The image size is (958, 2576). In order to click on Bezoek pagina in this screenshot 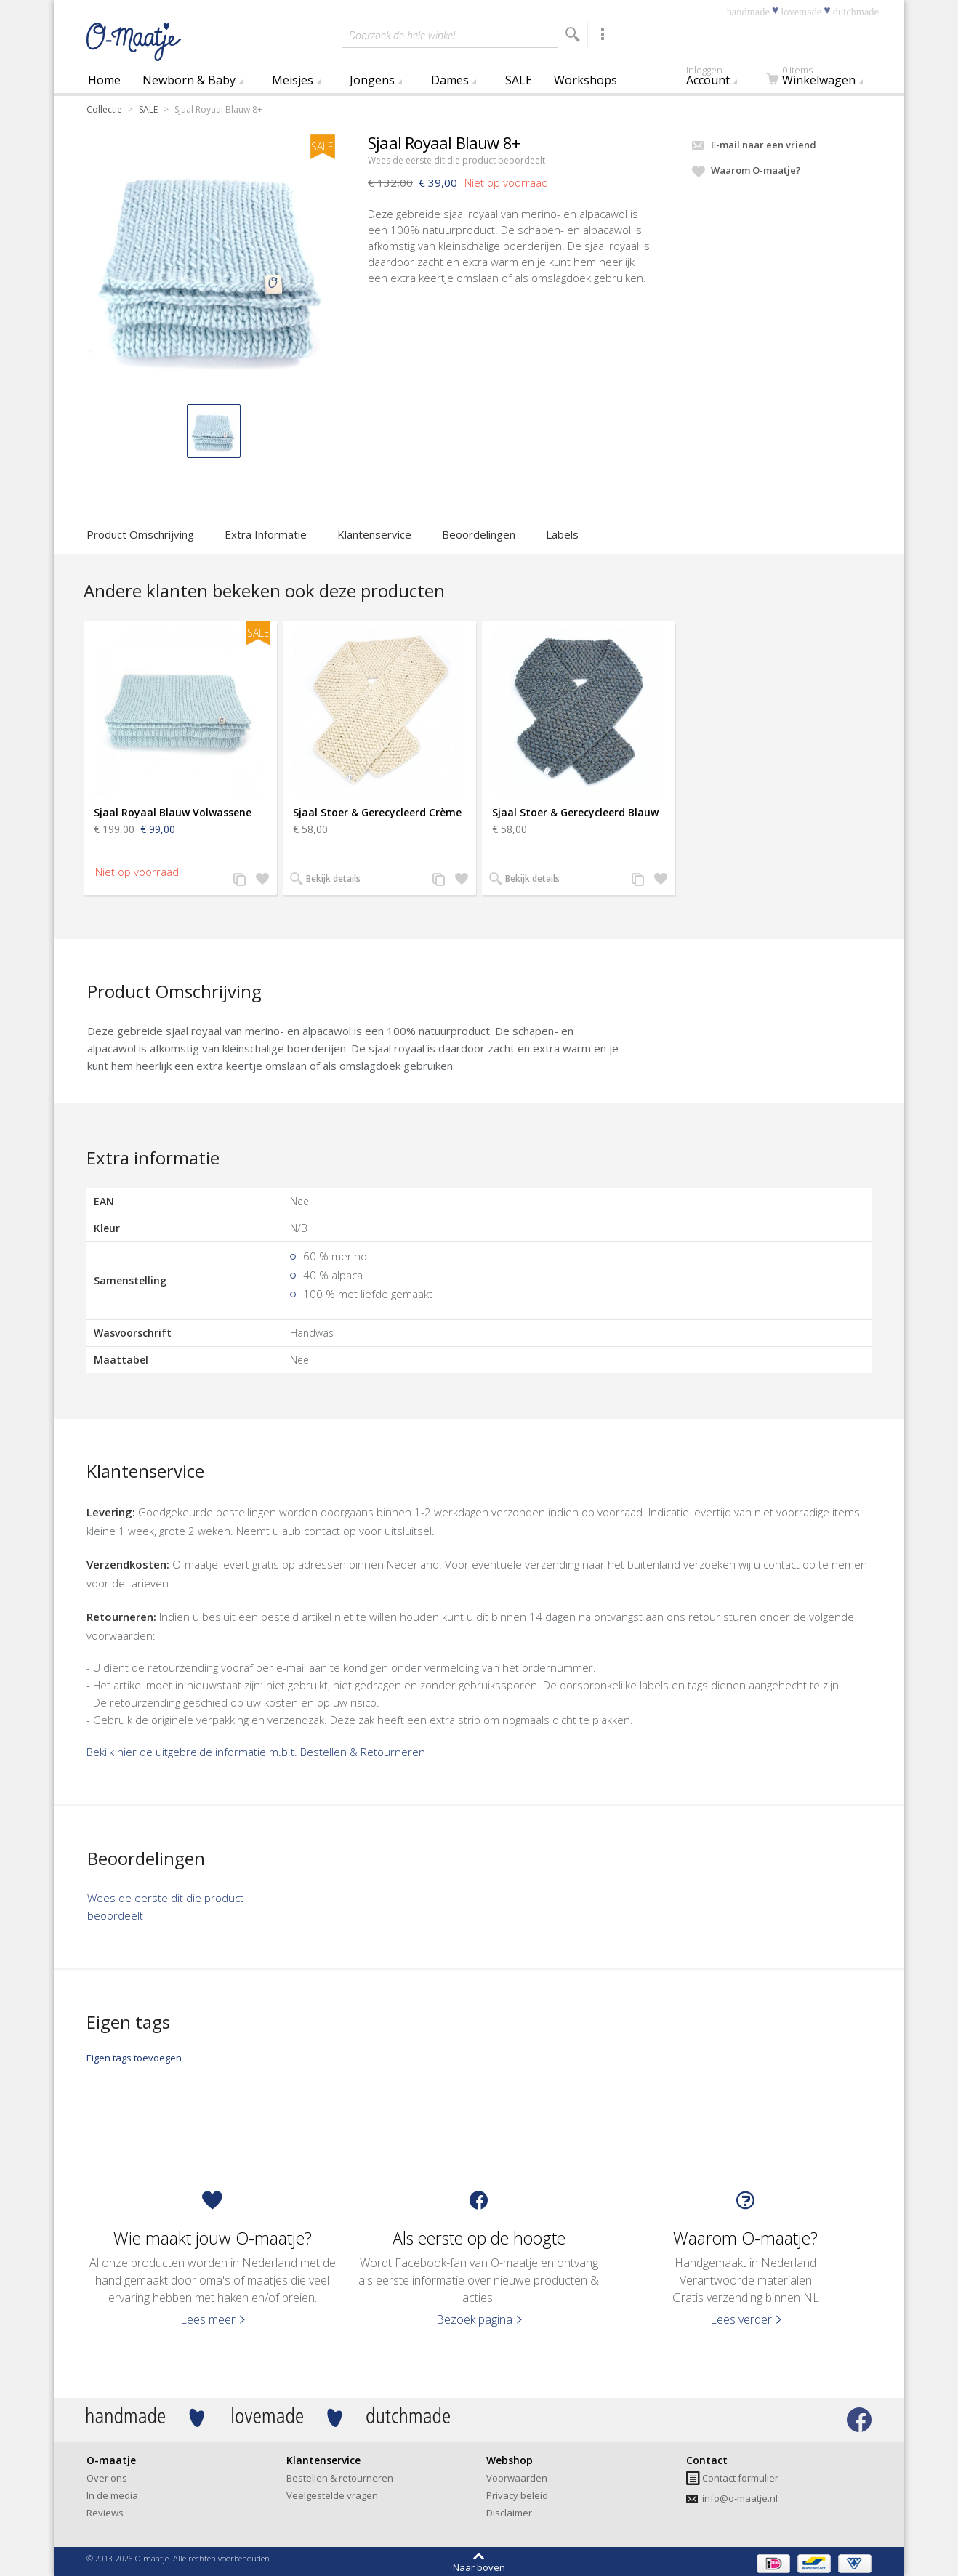, I will do `click(474, 2319)`.